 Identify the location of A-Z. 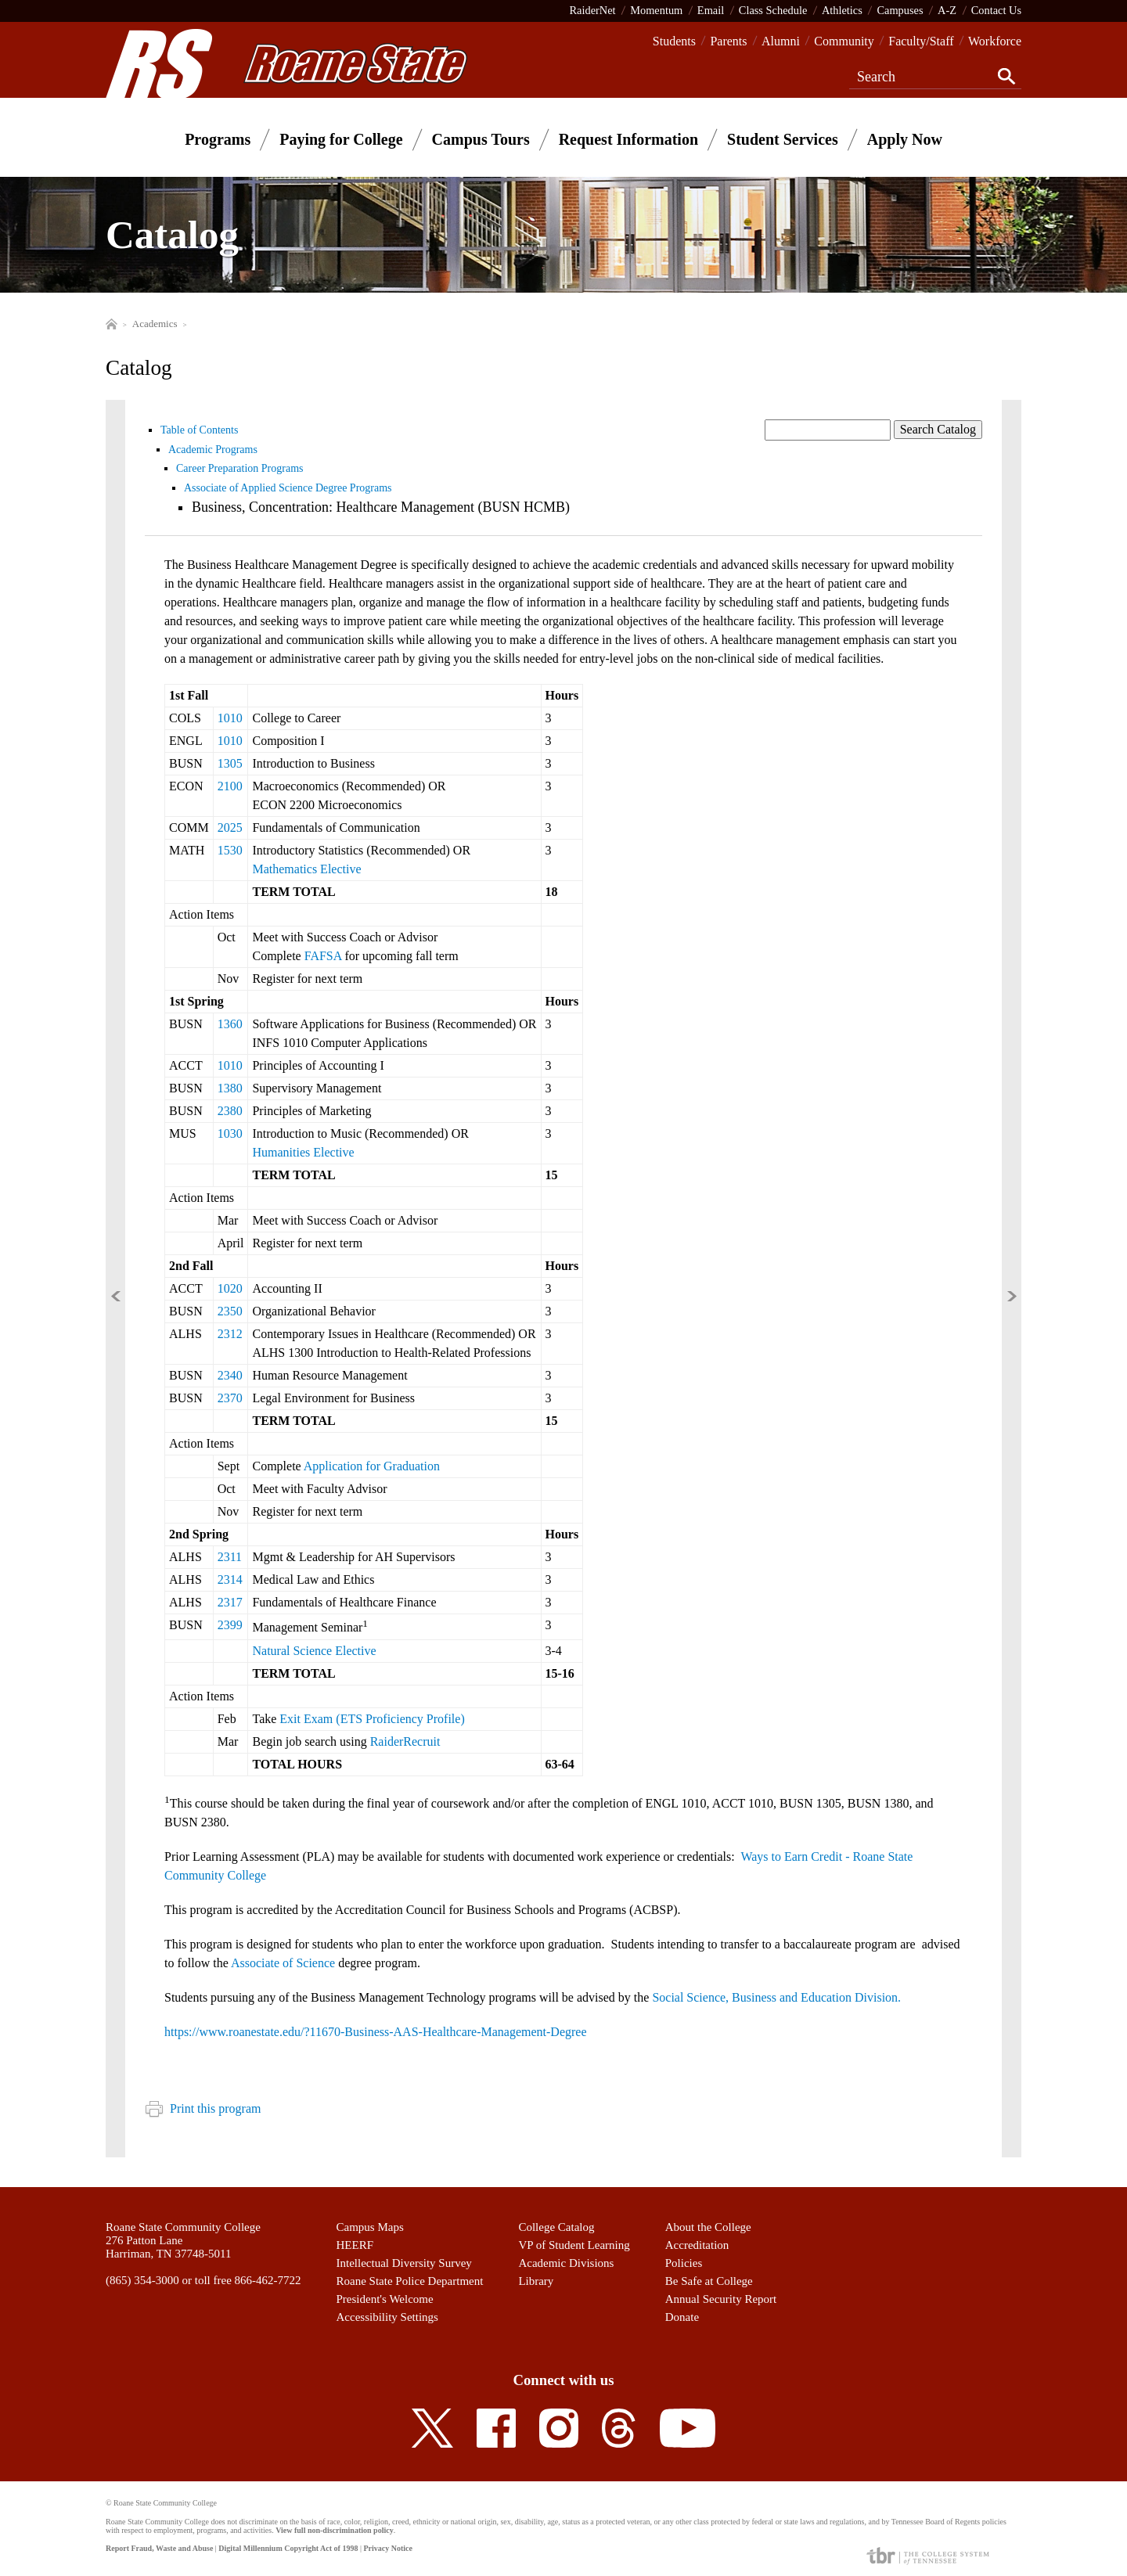
(947, 10).